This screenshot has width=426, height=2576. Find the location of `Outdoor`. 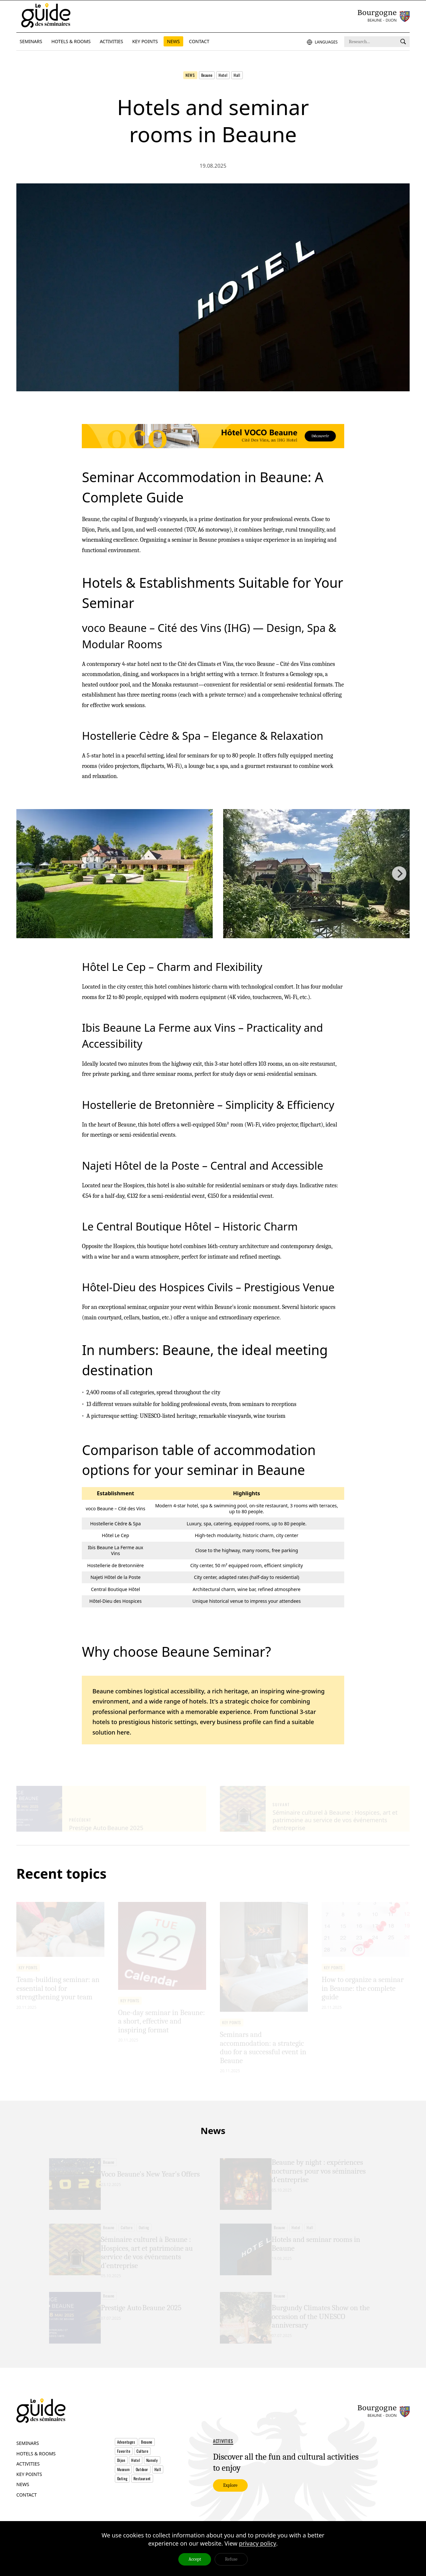

Outdoor is located at coordinates (142, 2485).